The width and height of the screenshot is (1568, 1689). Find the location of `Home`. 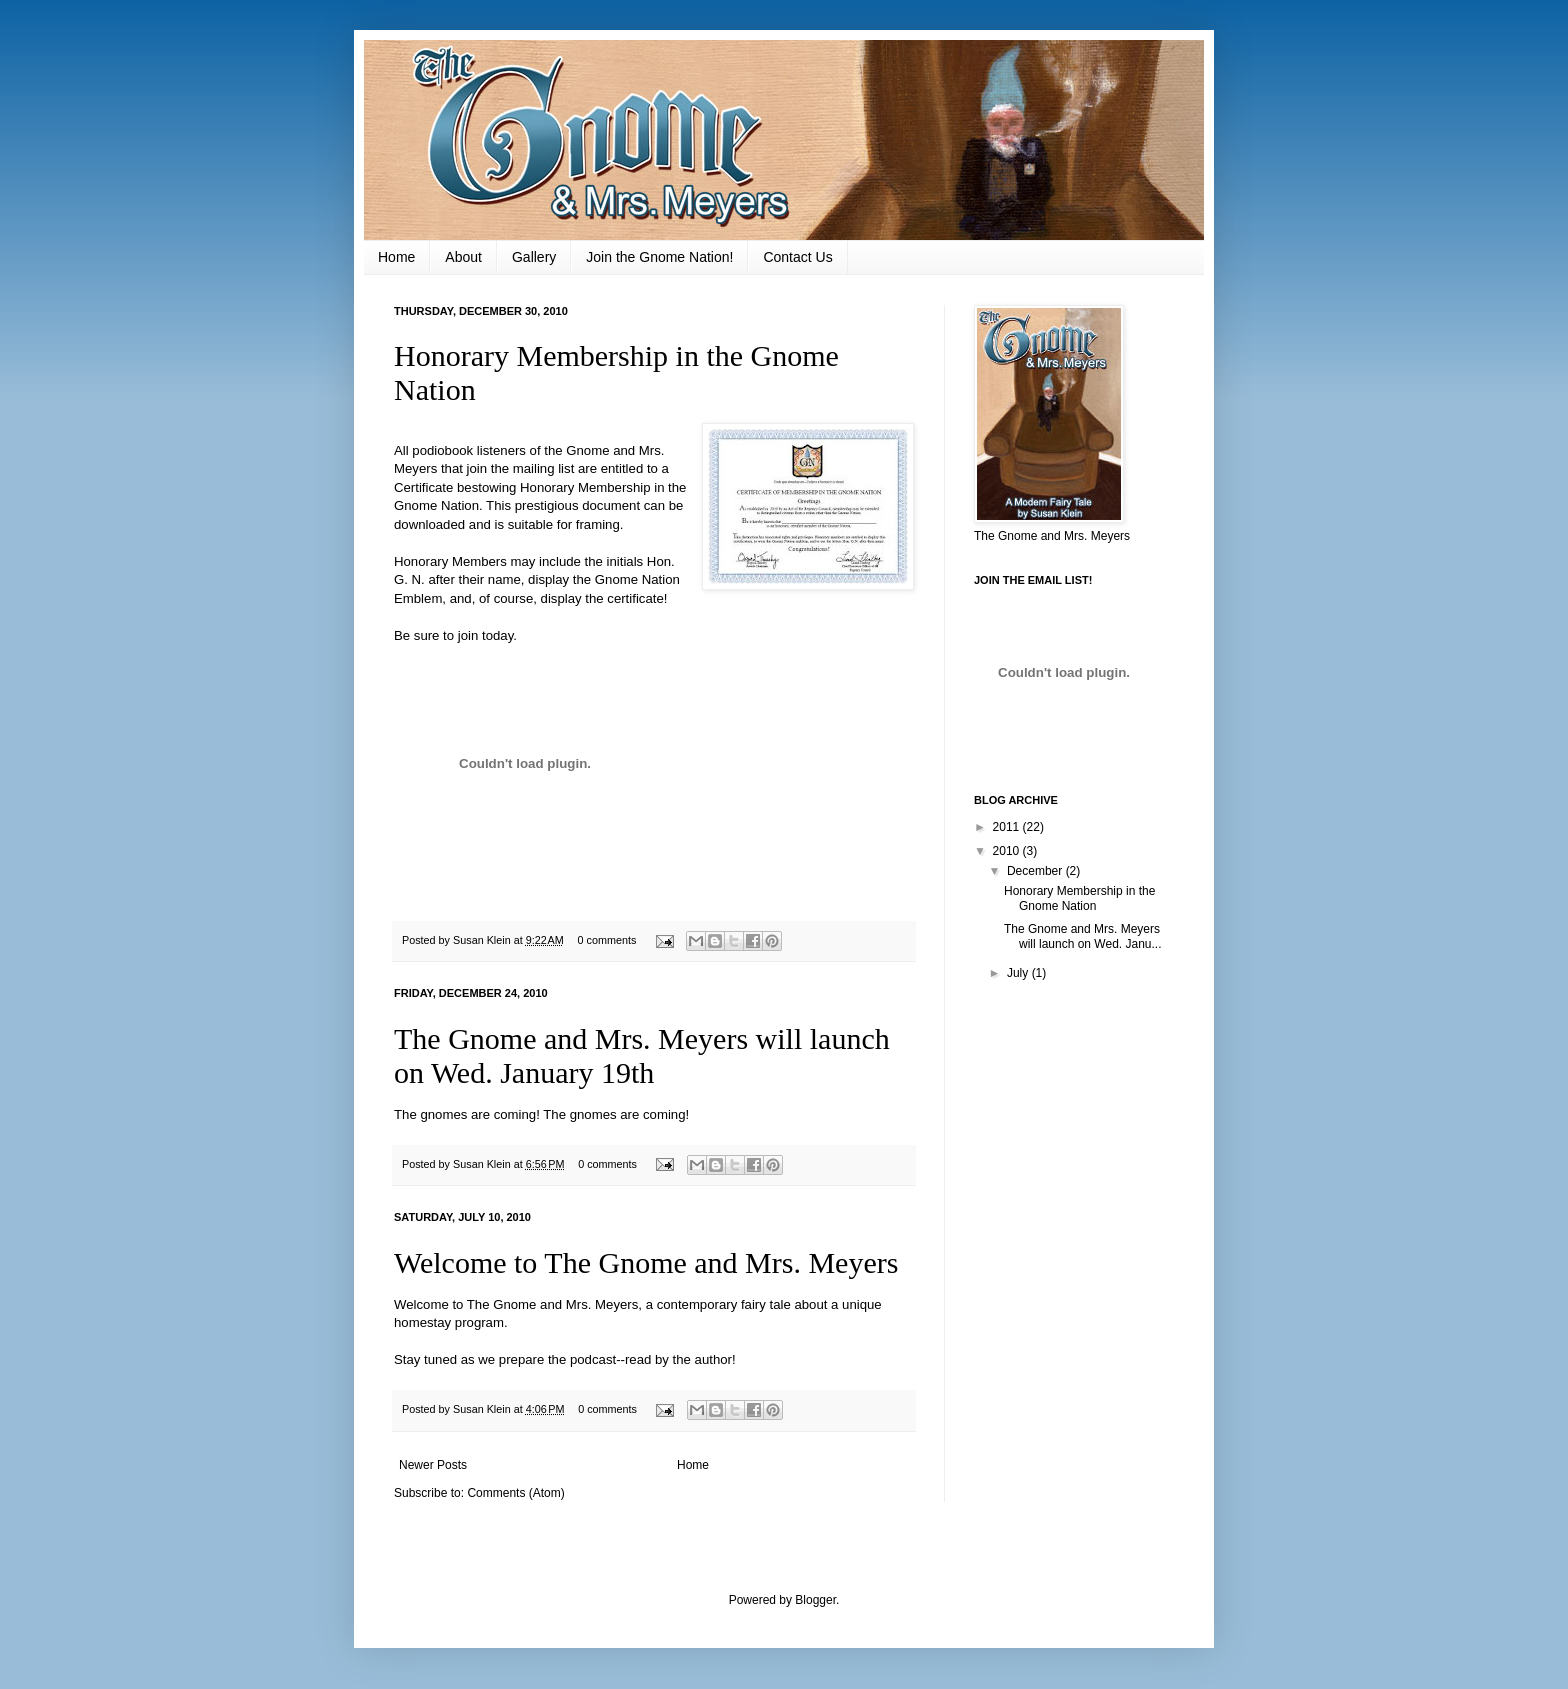

Home is located at coordinates (396, 257).